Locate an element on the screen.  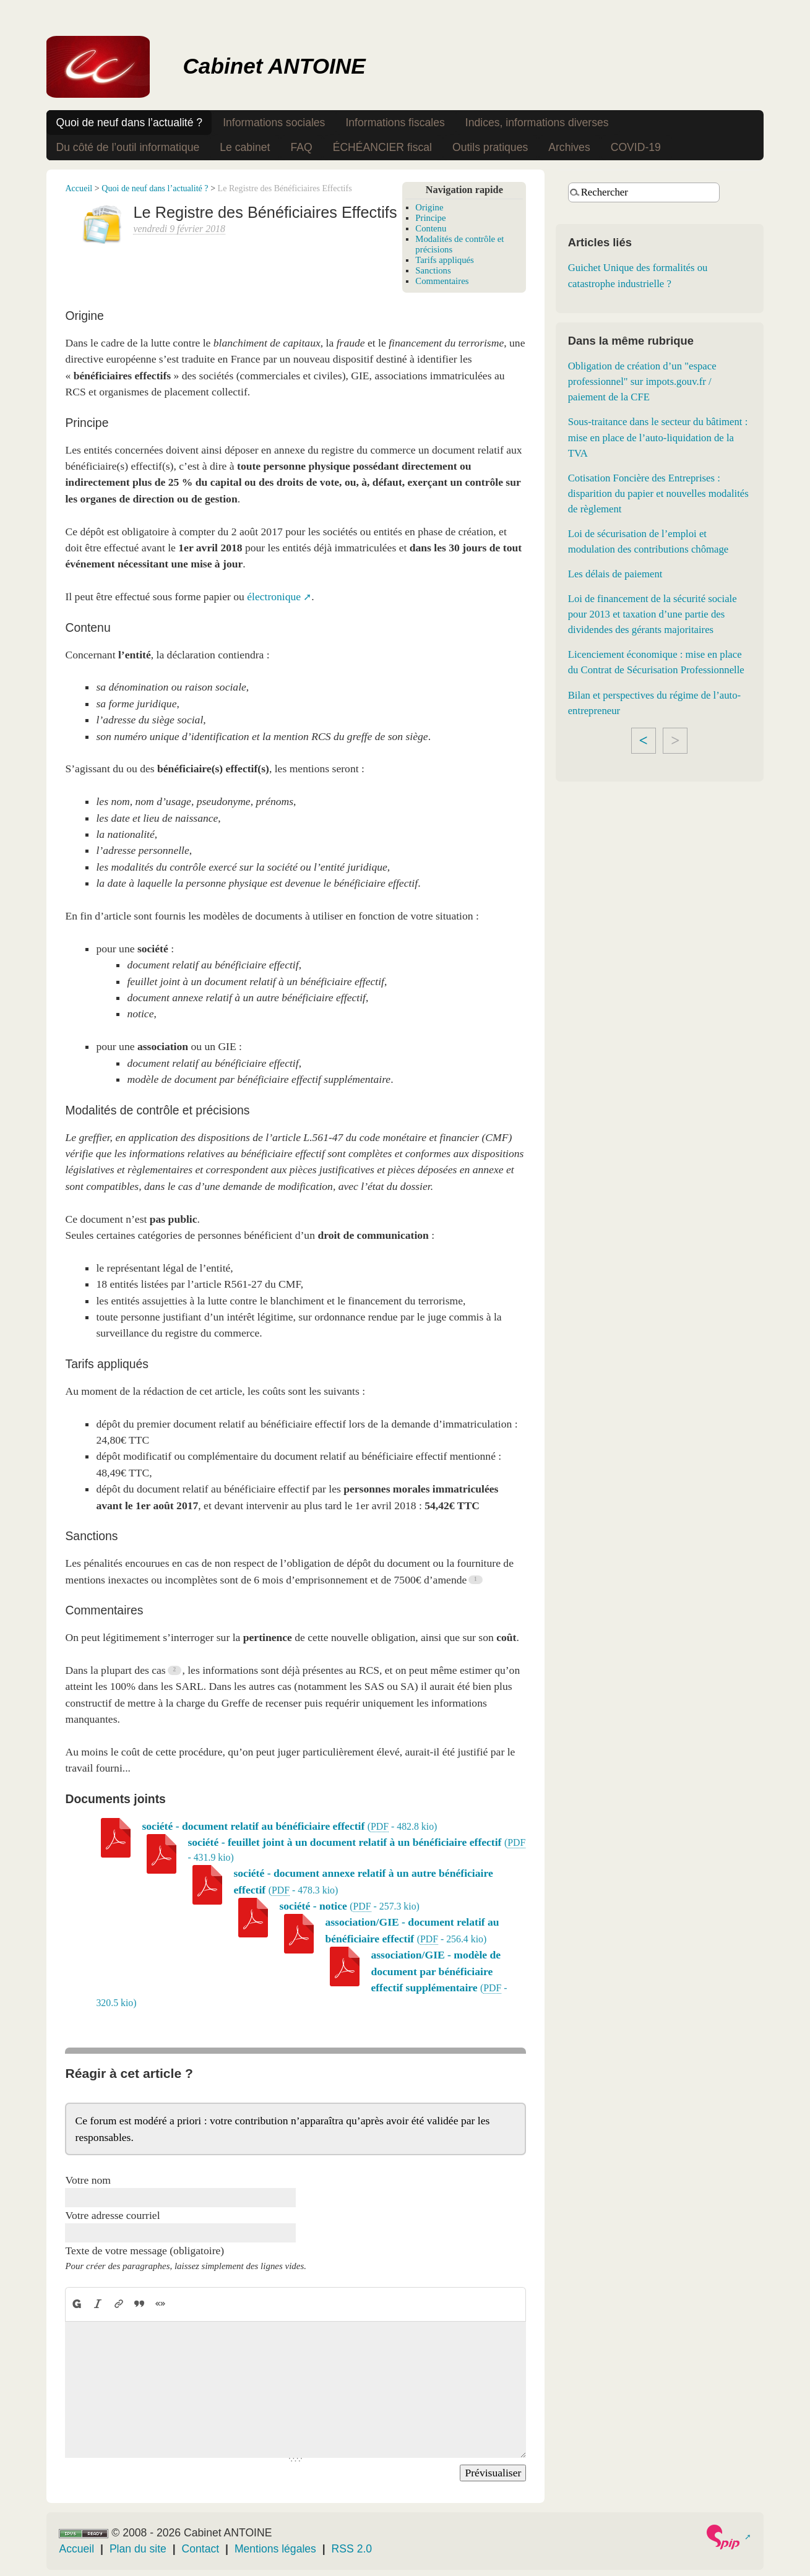
Tarifs appliqués is located at coordinates (444, 260).